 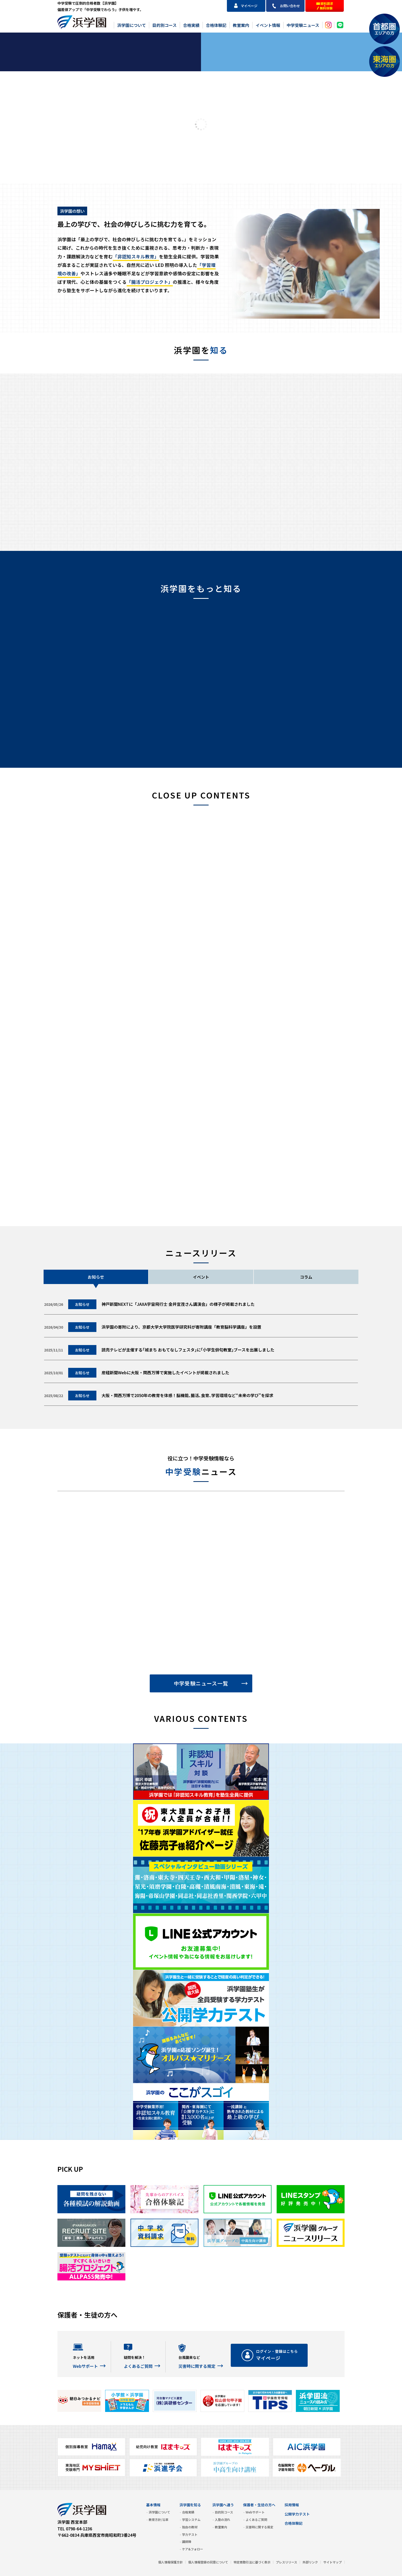 I want to click on 合格体験記, so click(x=216, y=25).